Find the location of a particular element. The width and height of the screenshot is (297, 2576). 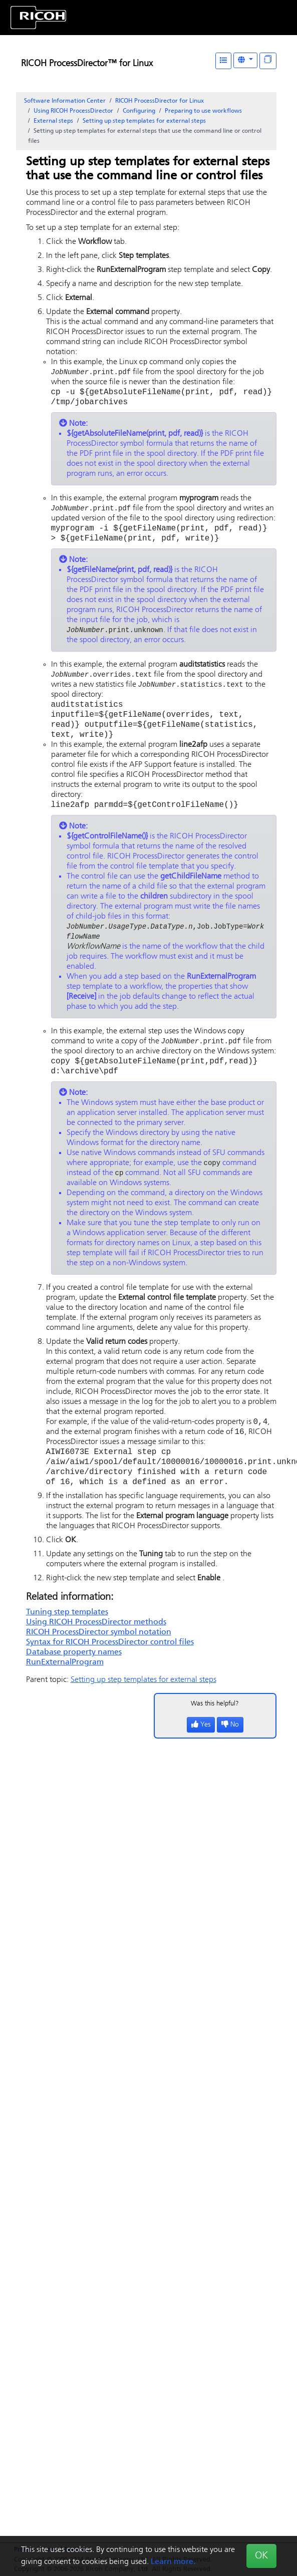

[Table of Contents] is located at coordinates (223, 61).